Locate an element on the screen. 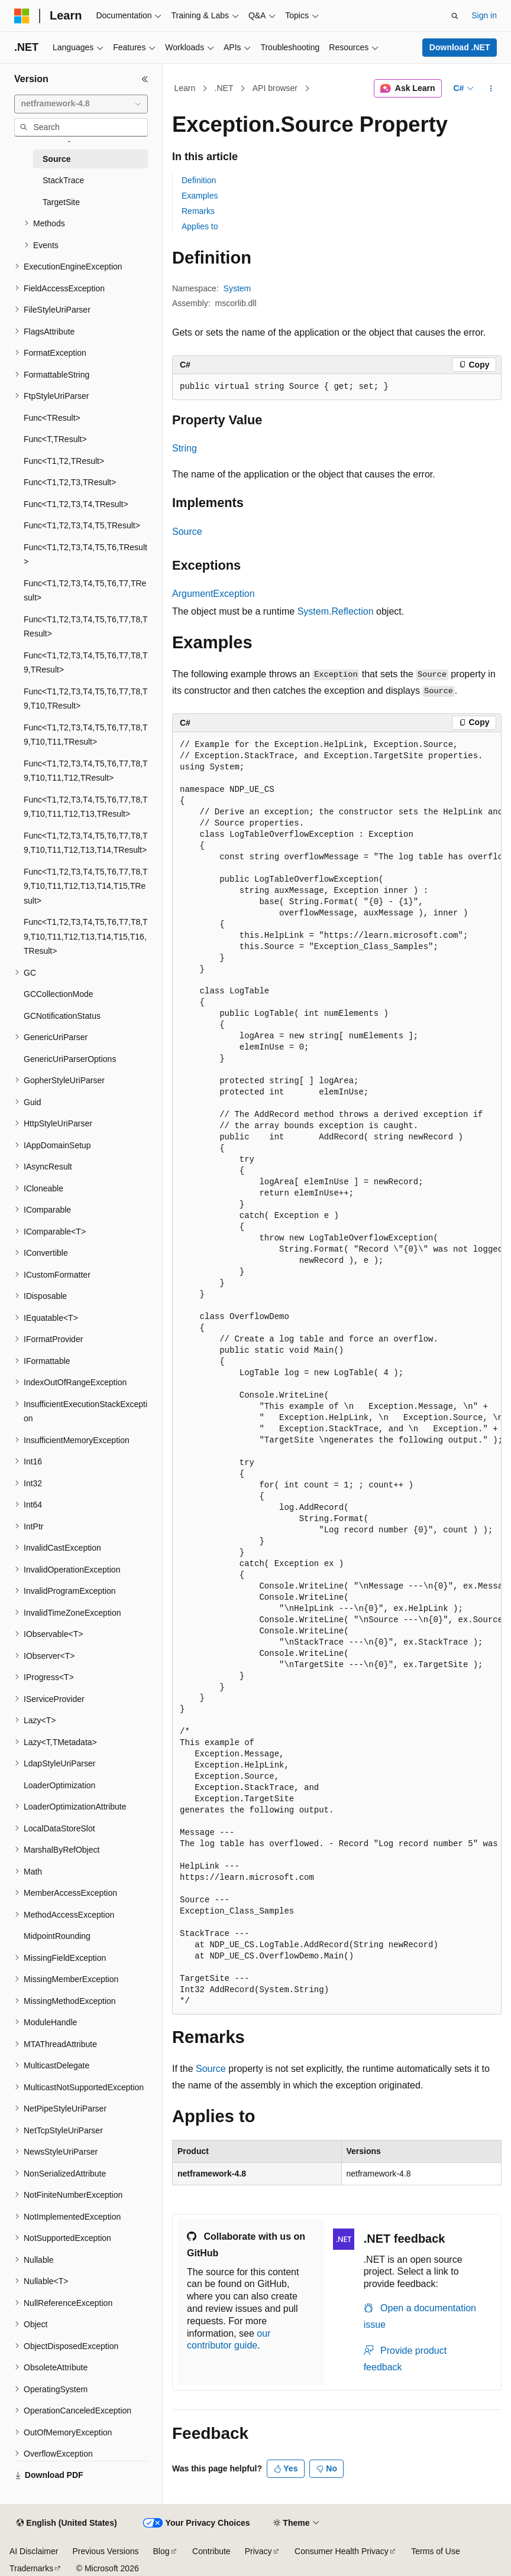 The image size is (511, 2576). System is located at coordinates (237, 288).